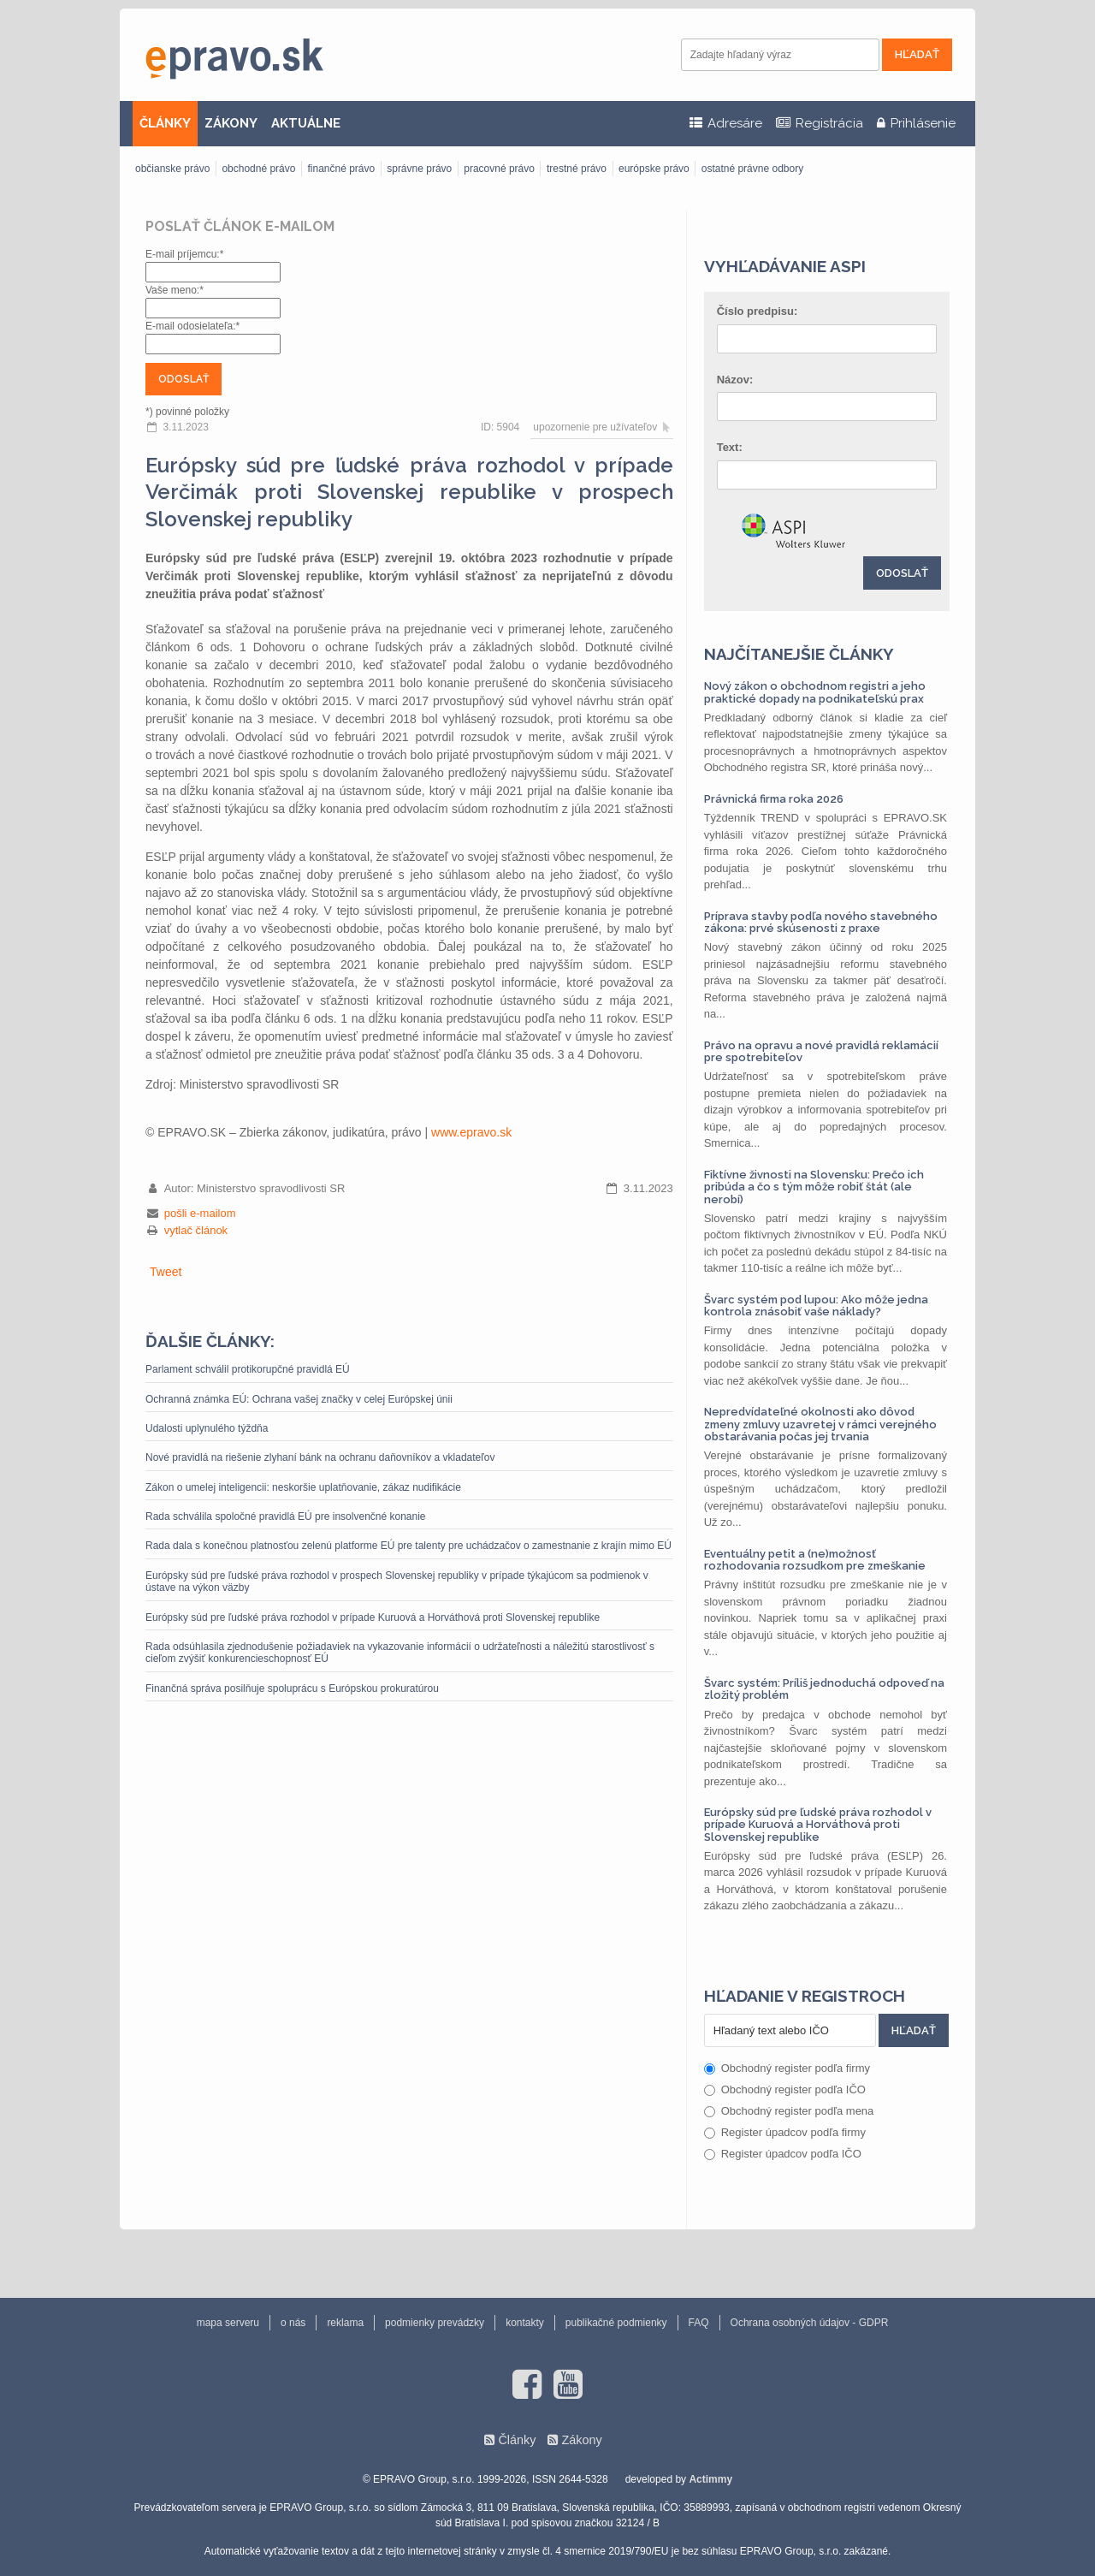 The image size is (1095, 2576). What do you see at coordinates (824, 1689) in the screenshot?
I see `Švarc systém: Príliš jednoduchá odpoveď na zložitý problém` at bounding box center [824, 1689].